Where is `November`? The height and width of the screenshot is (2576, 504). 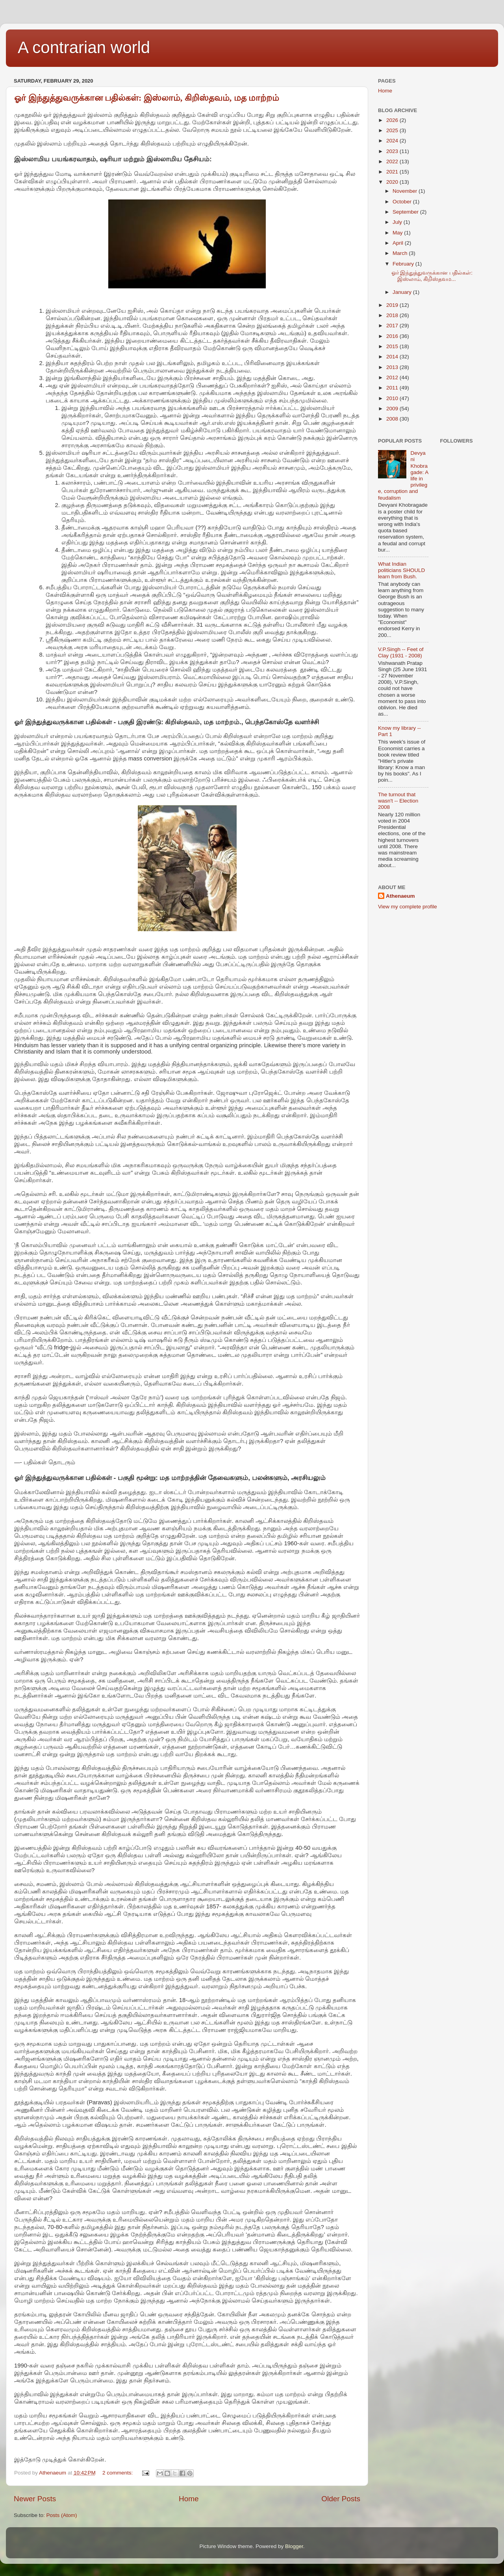 November is located at coordinates (406, 191).